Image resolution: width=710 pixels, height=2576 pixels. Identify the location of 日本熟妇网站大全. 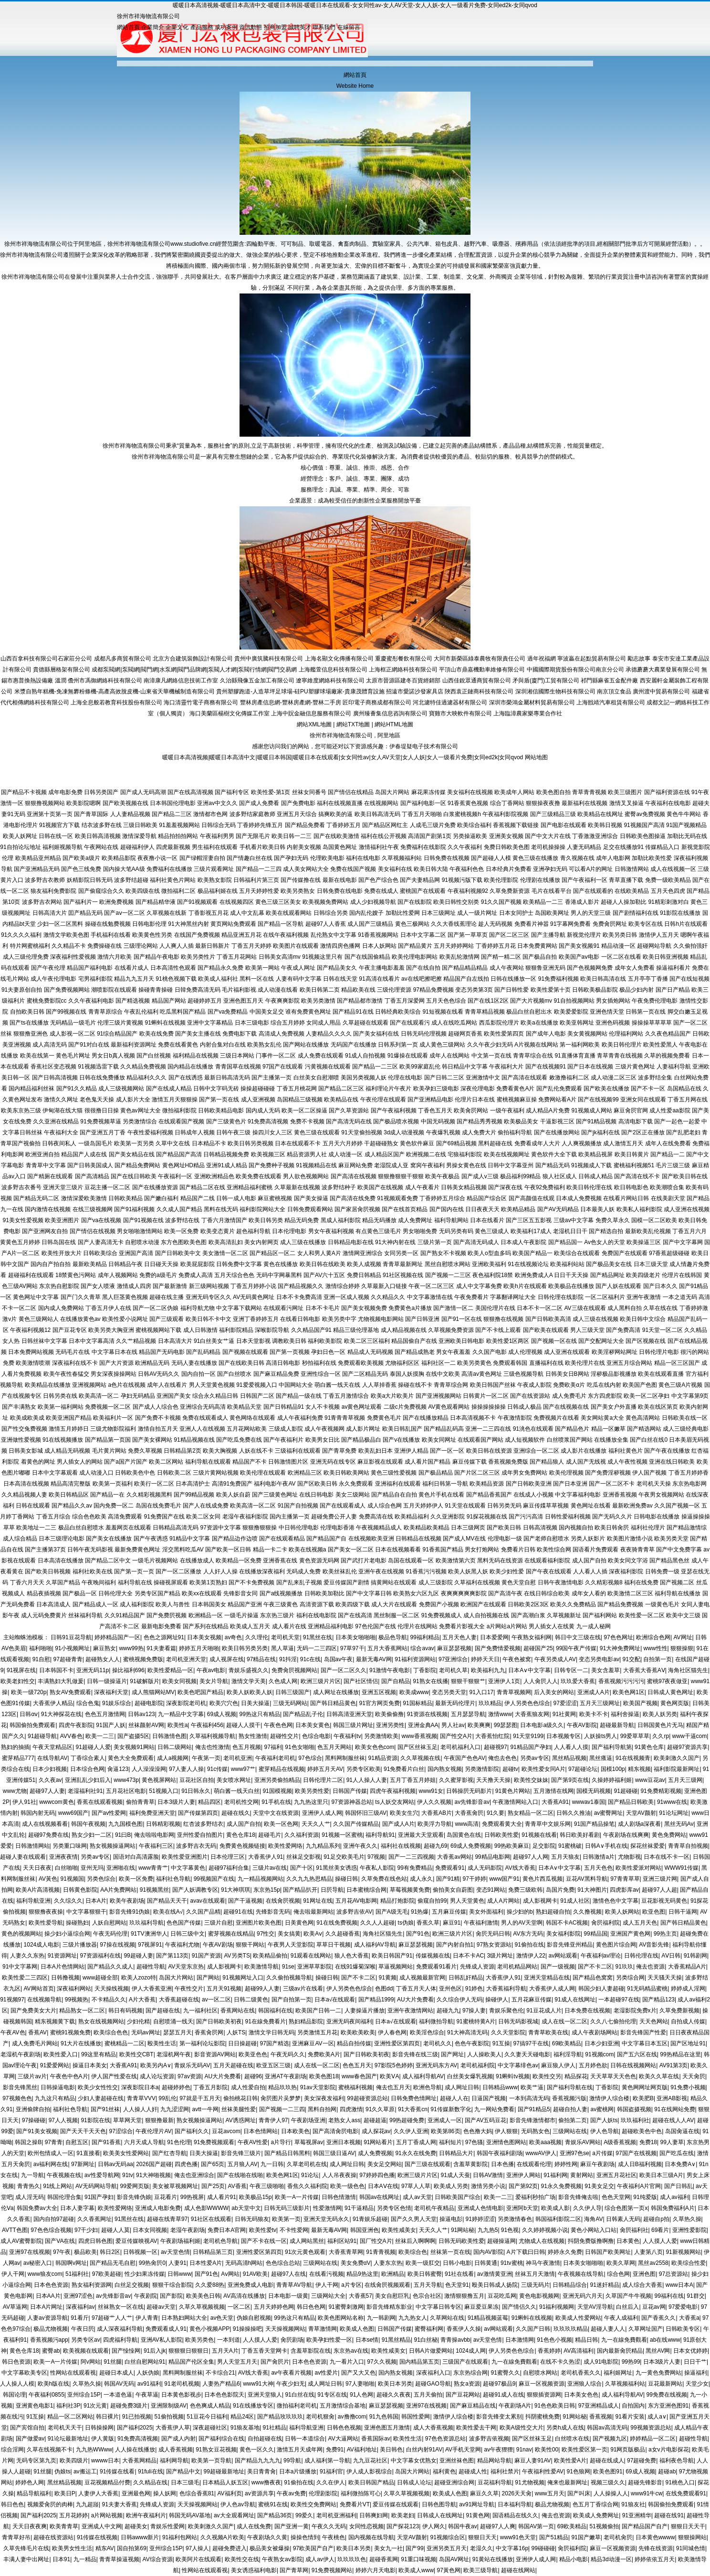
(184, 2317).